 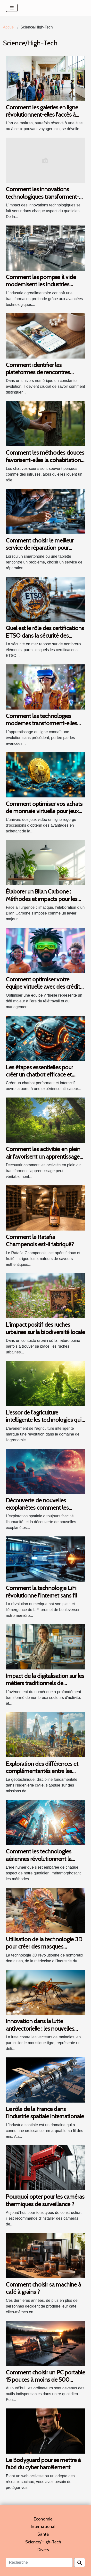 What do you see at coordinates (45, 1683) in the screenshot?
I see `Impact de la digitalisation sur les métiers traditionnels de l'immobilier` at bounding box center [45, 1683].